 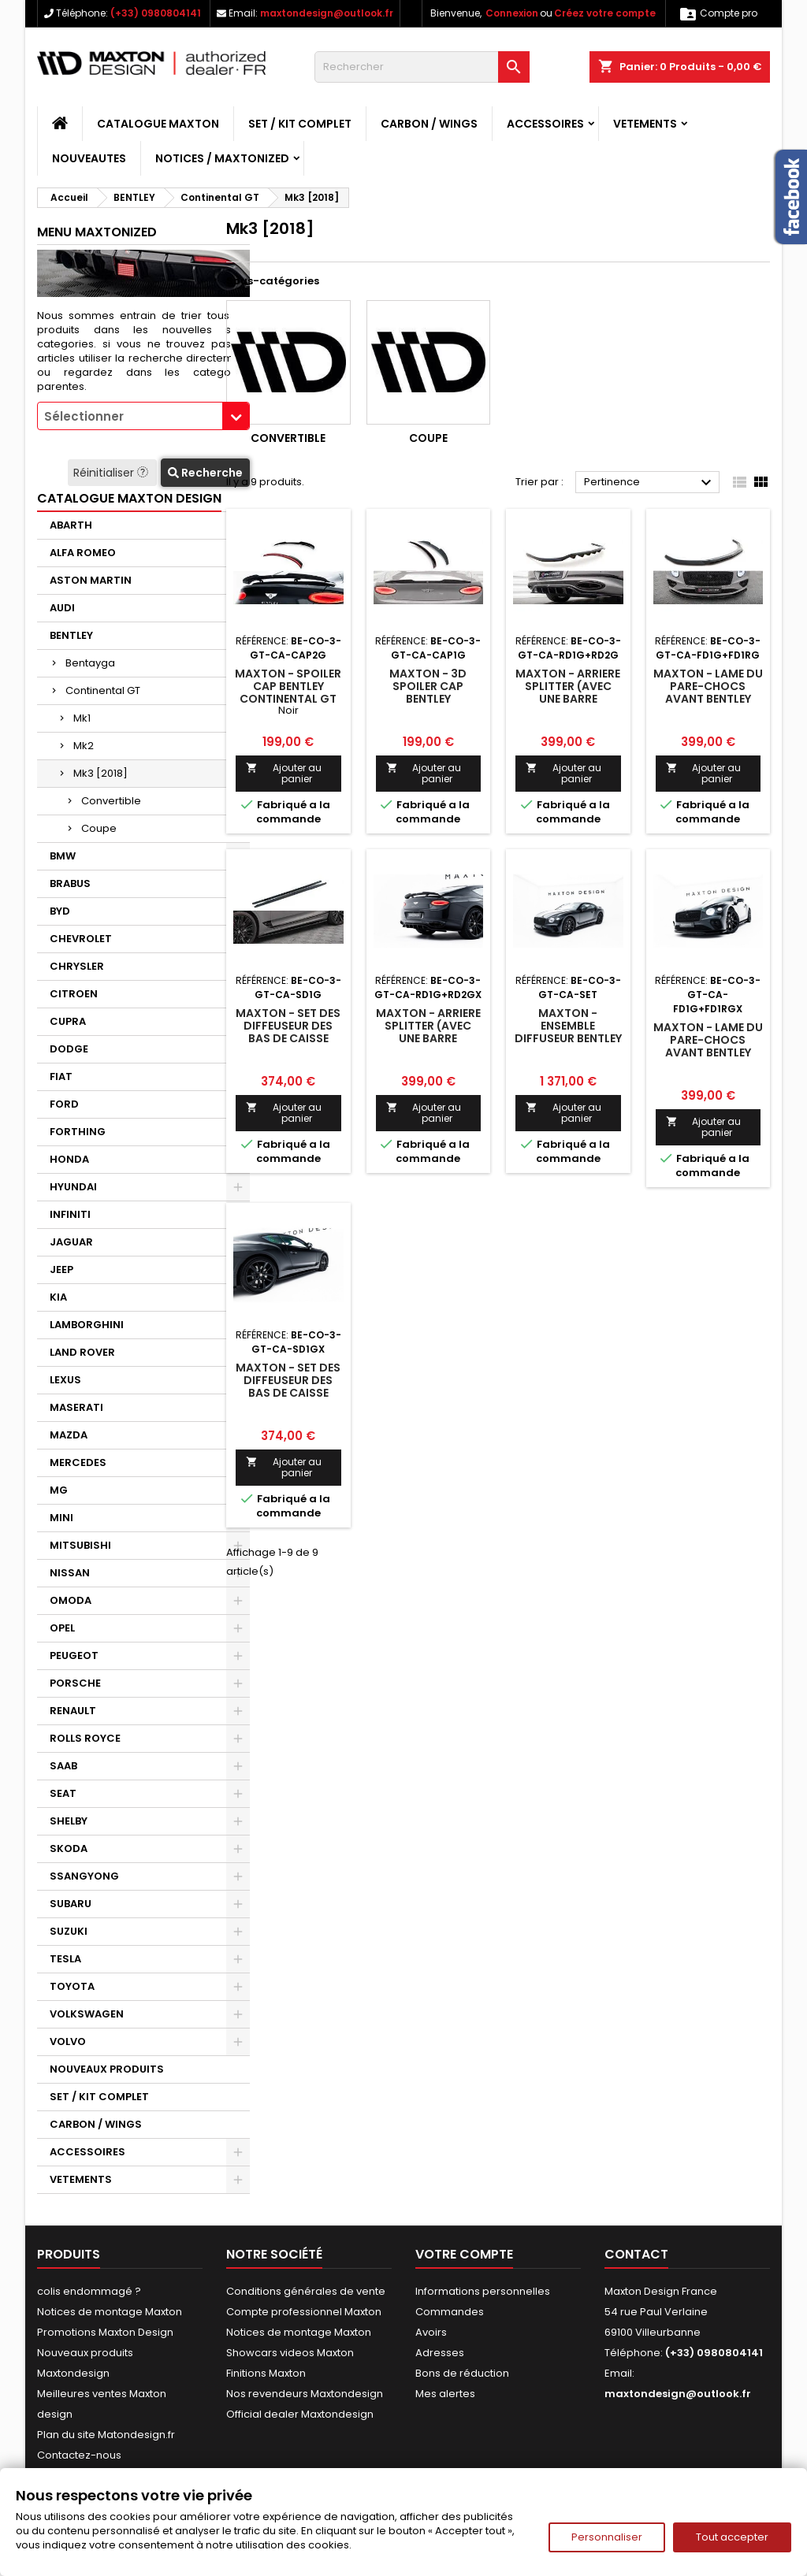 What do you see at coordinates (85, 1738) in the screenshot?
I see `ROLLS ROYCE` at bounding box center [85, 1738].